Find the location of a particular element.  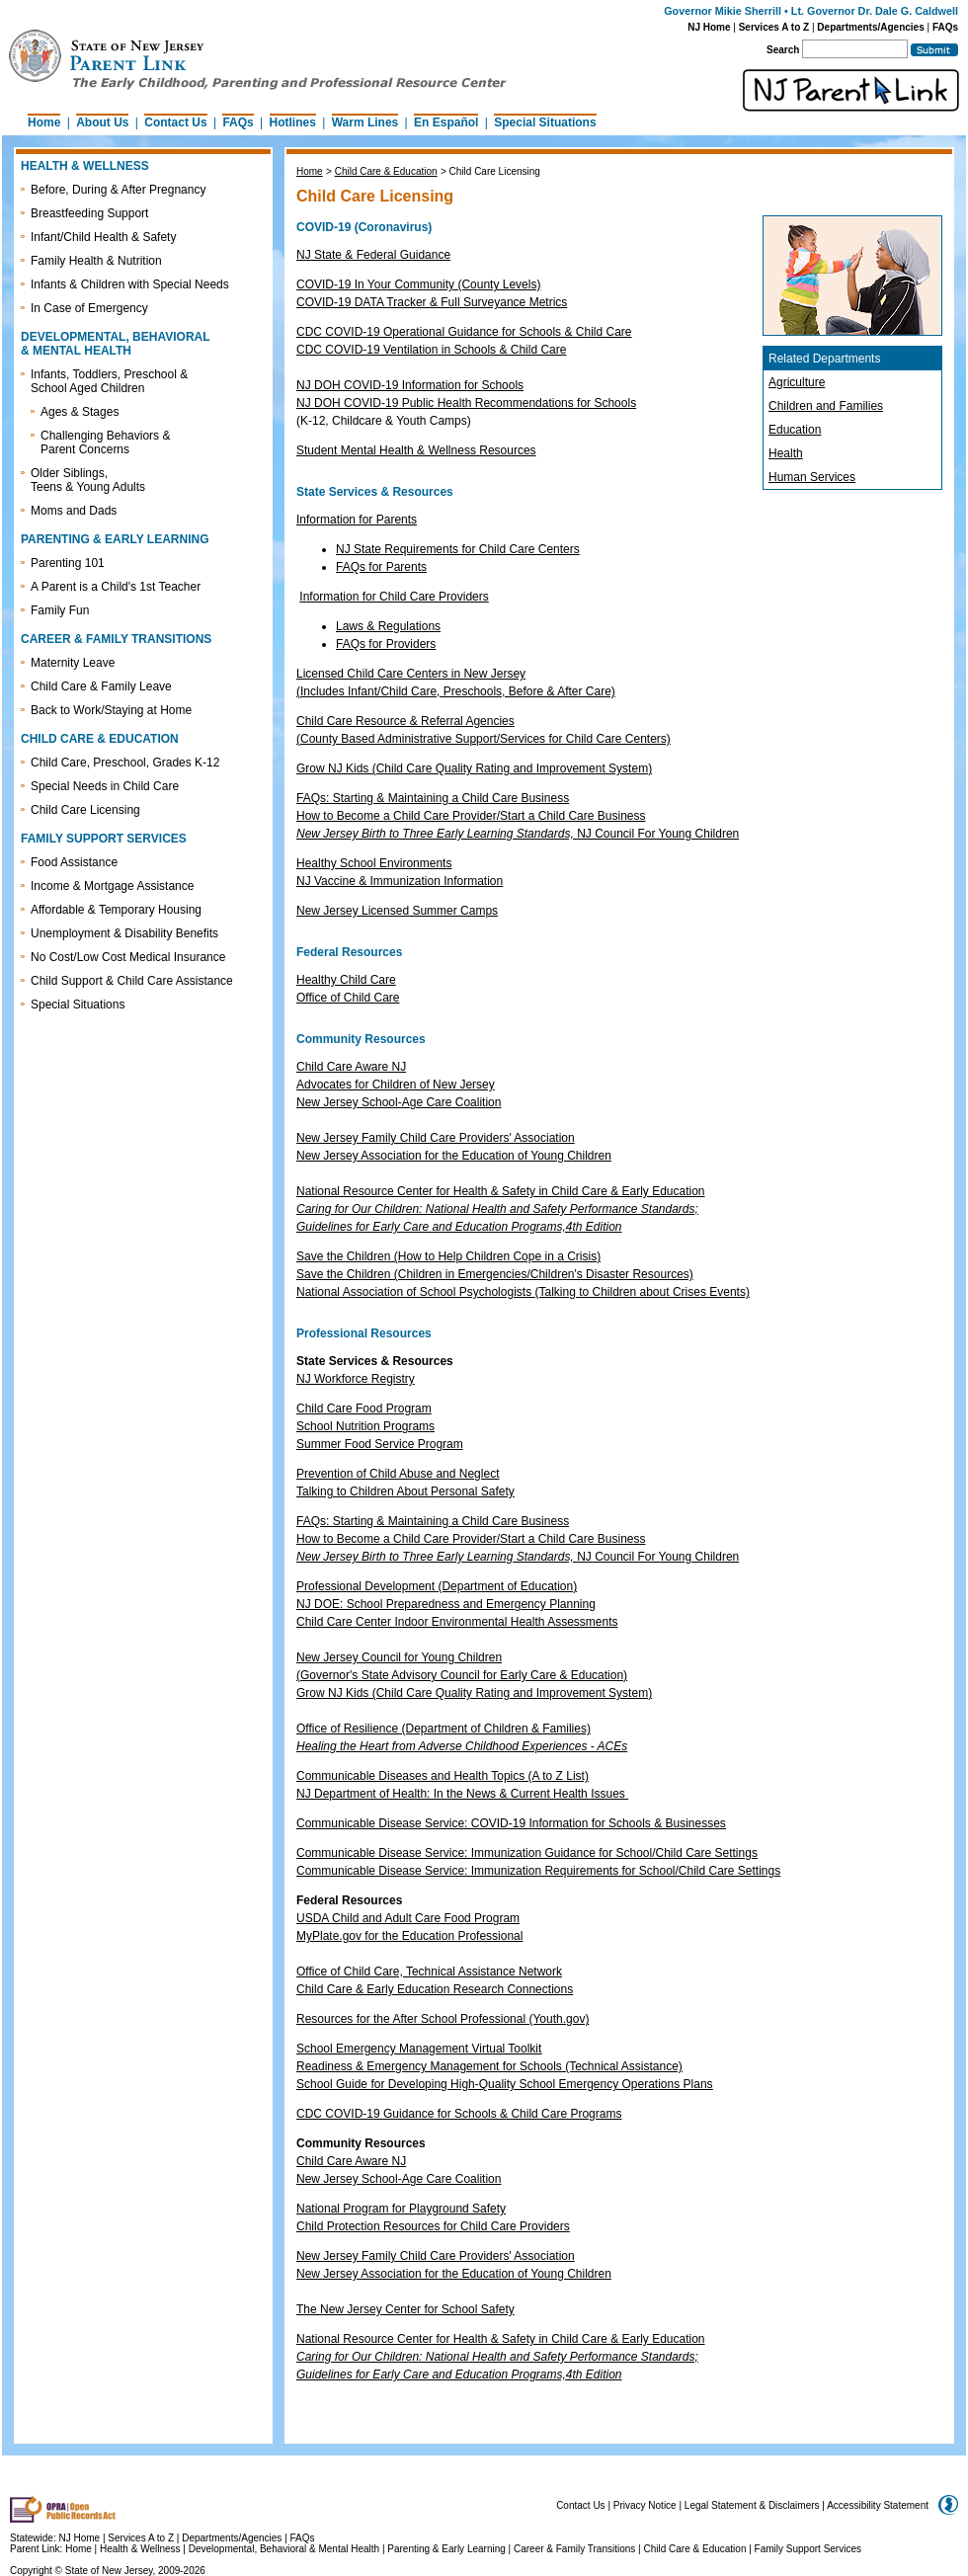

NJ Workforce Registry is located at coordinates (355, 1379).